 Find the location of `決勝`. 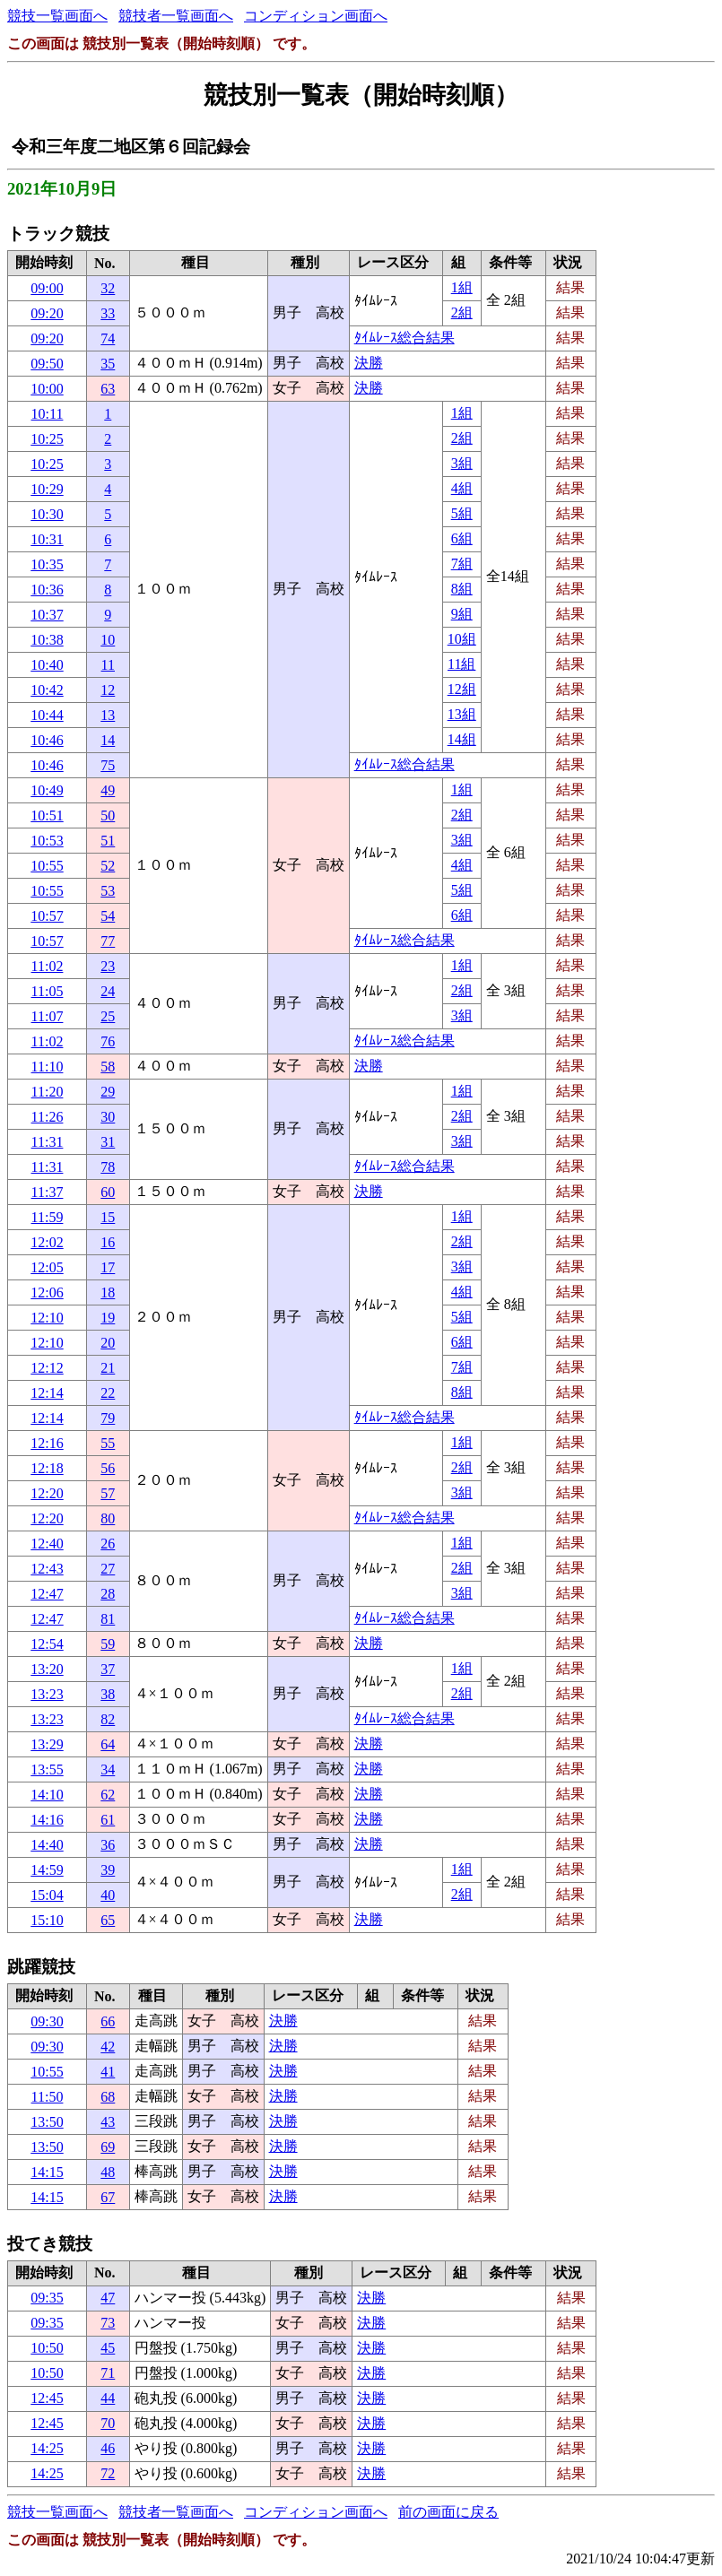

決勝 is located at coordinates (368, 362).